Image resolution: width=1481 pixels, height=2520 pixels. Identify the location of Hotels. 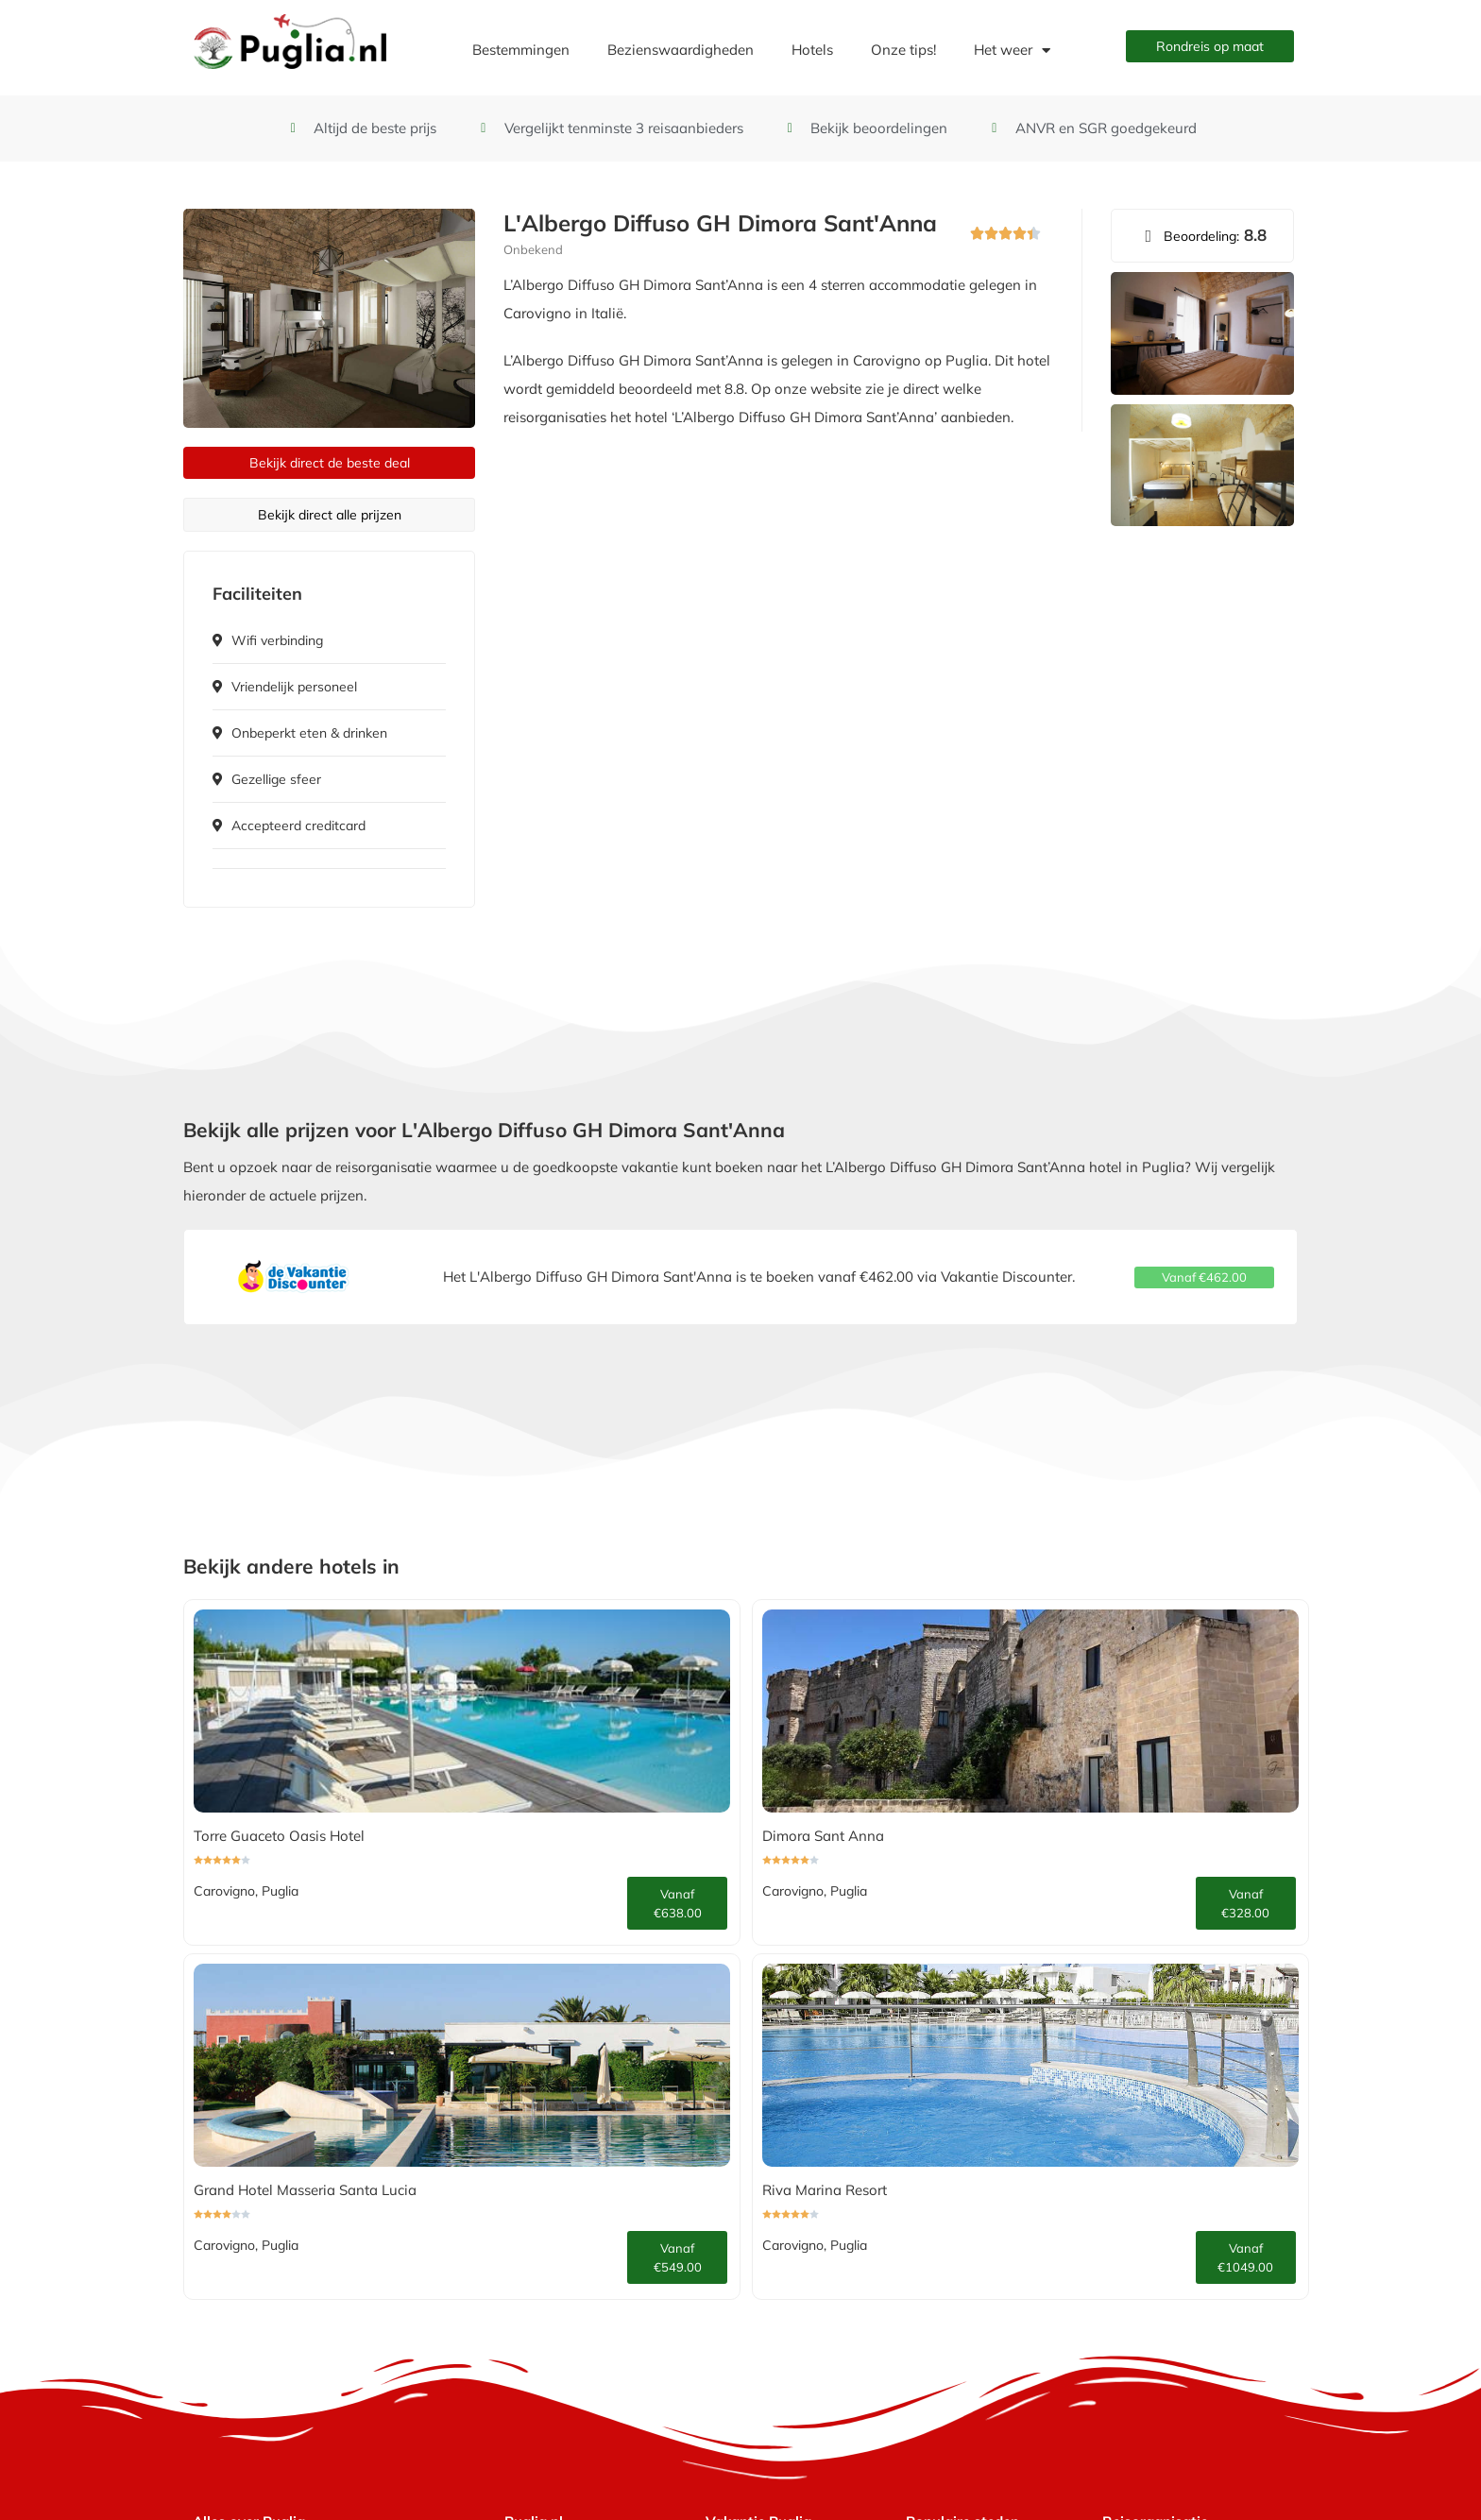
(812, 50).